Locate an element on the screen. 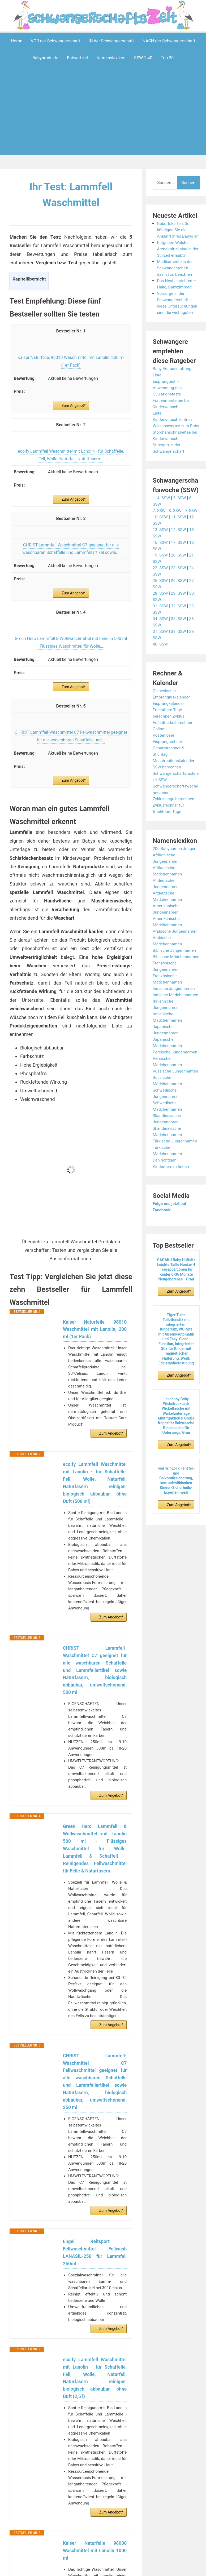 This screenshot has height=2576, width=206. NACH der Schwangerschaft is located at coordinates (169, 40).